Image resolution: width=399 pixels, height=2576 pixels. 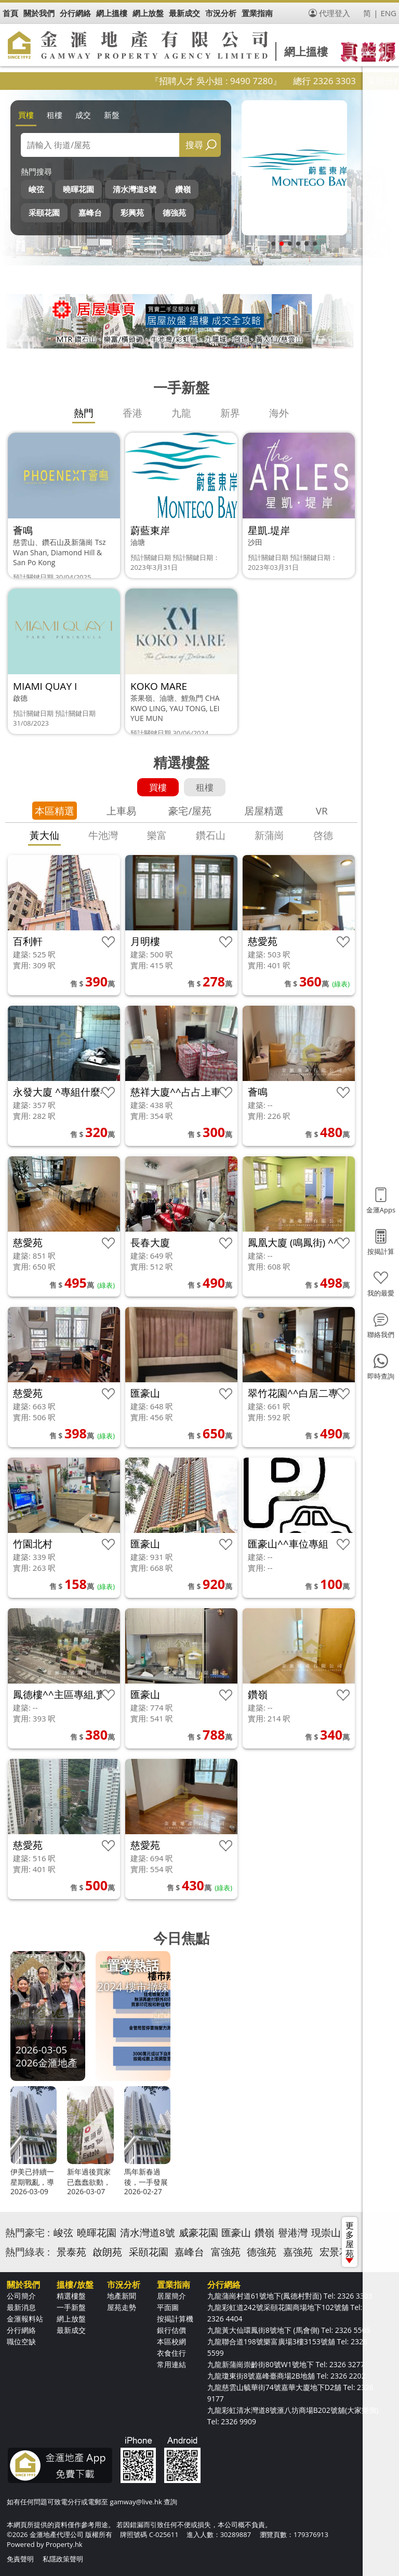 I want to click on 『招聘人才 吳小姐 : 9490 7280』, so click(x=244, y=81).